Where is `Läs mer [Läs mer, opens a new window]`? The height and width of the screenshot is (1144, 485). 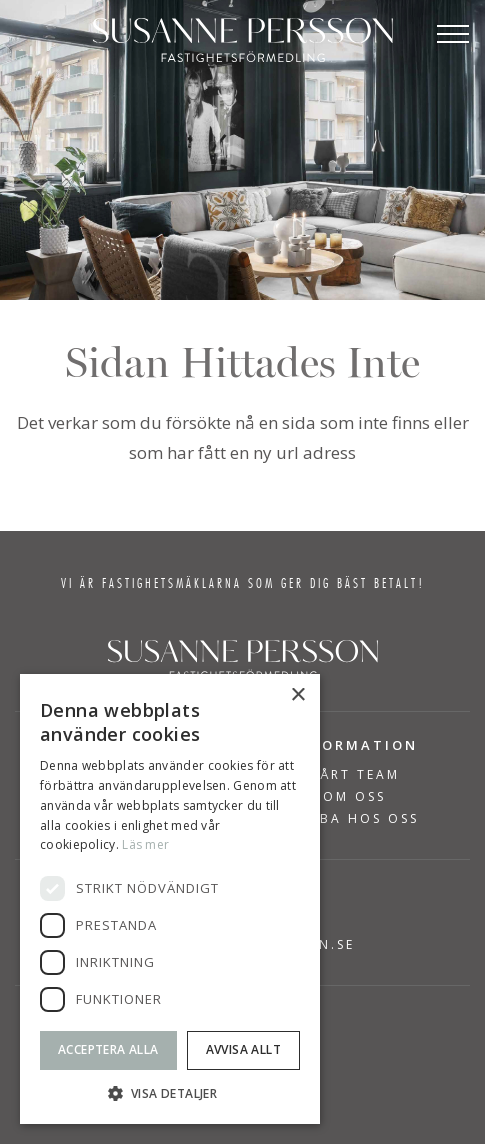
Läs mer [Läs mer, opens a new window] is located at coordinates (145, 844).